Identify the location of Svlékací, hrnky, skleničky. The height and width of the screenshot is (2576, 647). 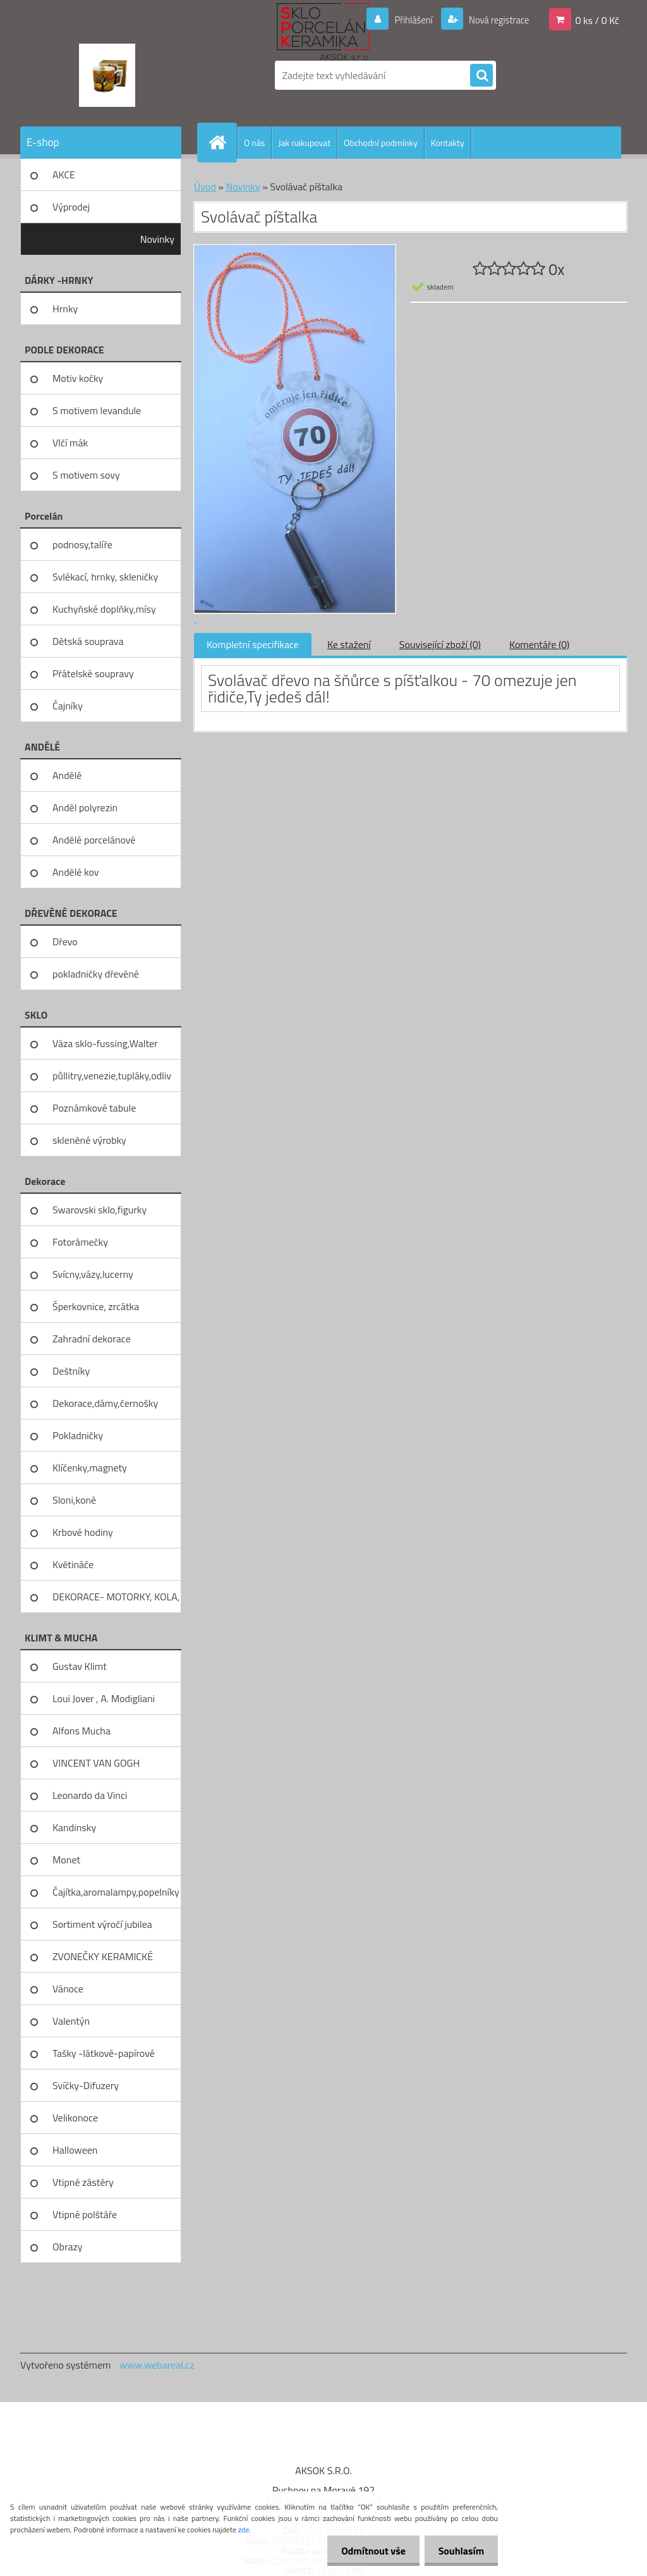
(105, 576).